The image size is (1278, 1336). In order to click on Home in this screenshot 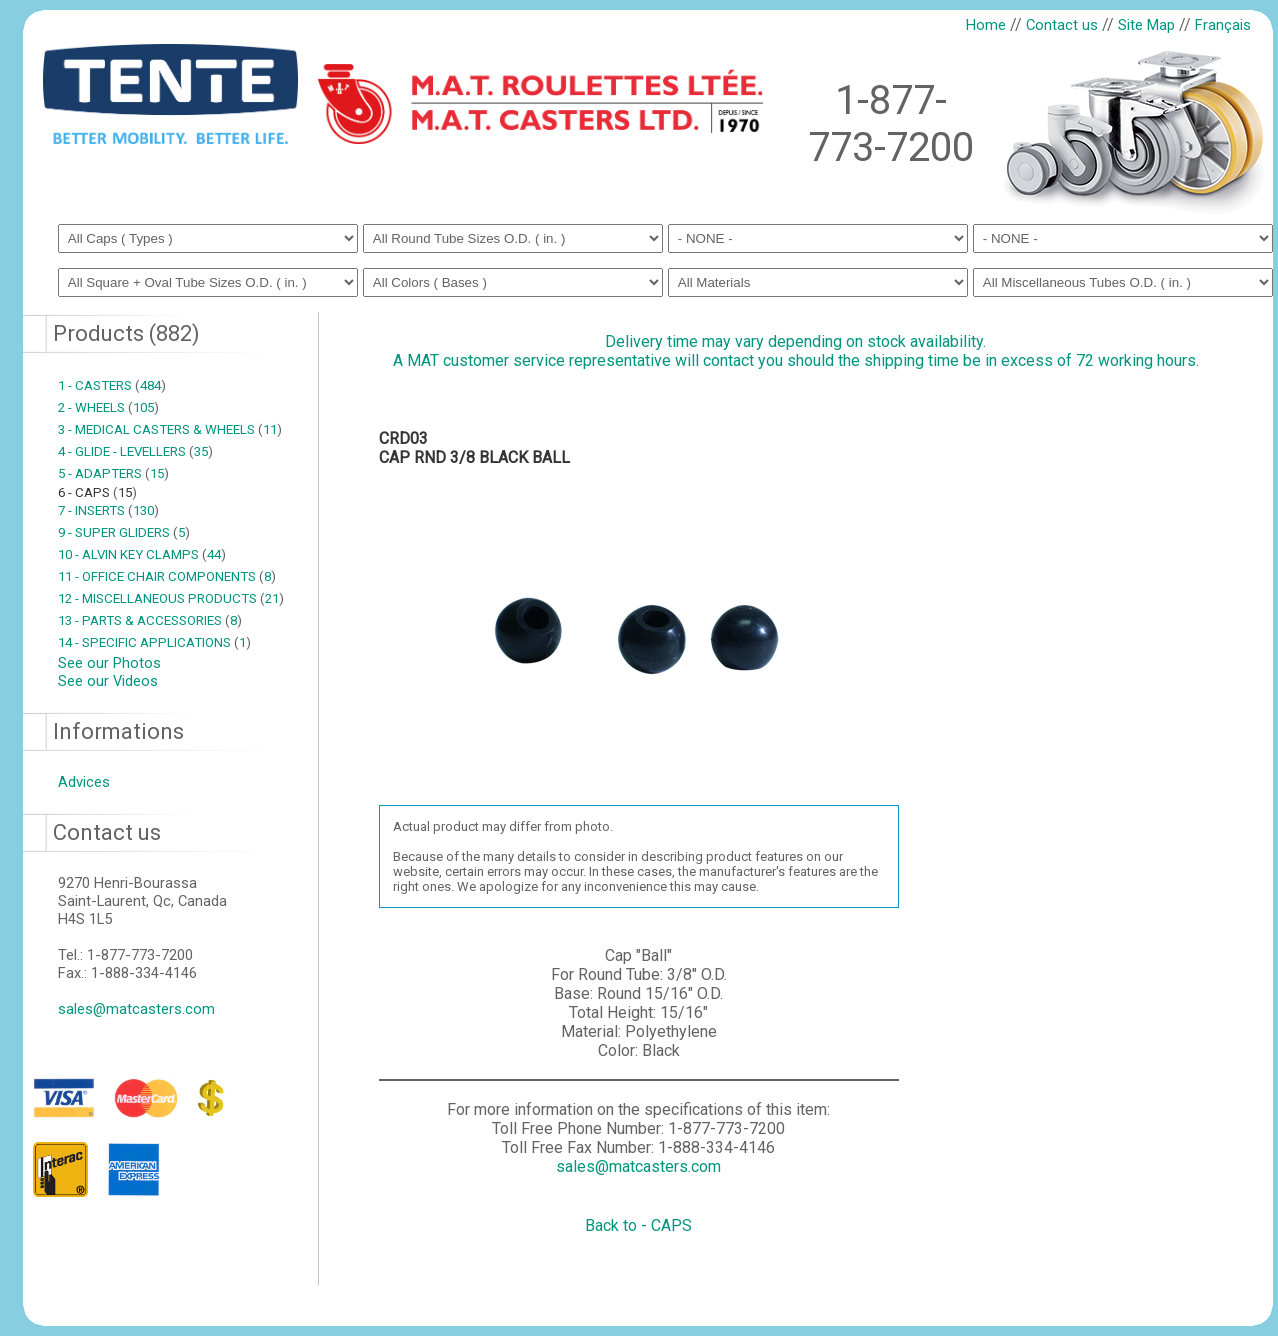, I will do `click(986, 25)`.